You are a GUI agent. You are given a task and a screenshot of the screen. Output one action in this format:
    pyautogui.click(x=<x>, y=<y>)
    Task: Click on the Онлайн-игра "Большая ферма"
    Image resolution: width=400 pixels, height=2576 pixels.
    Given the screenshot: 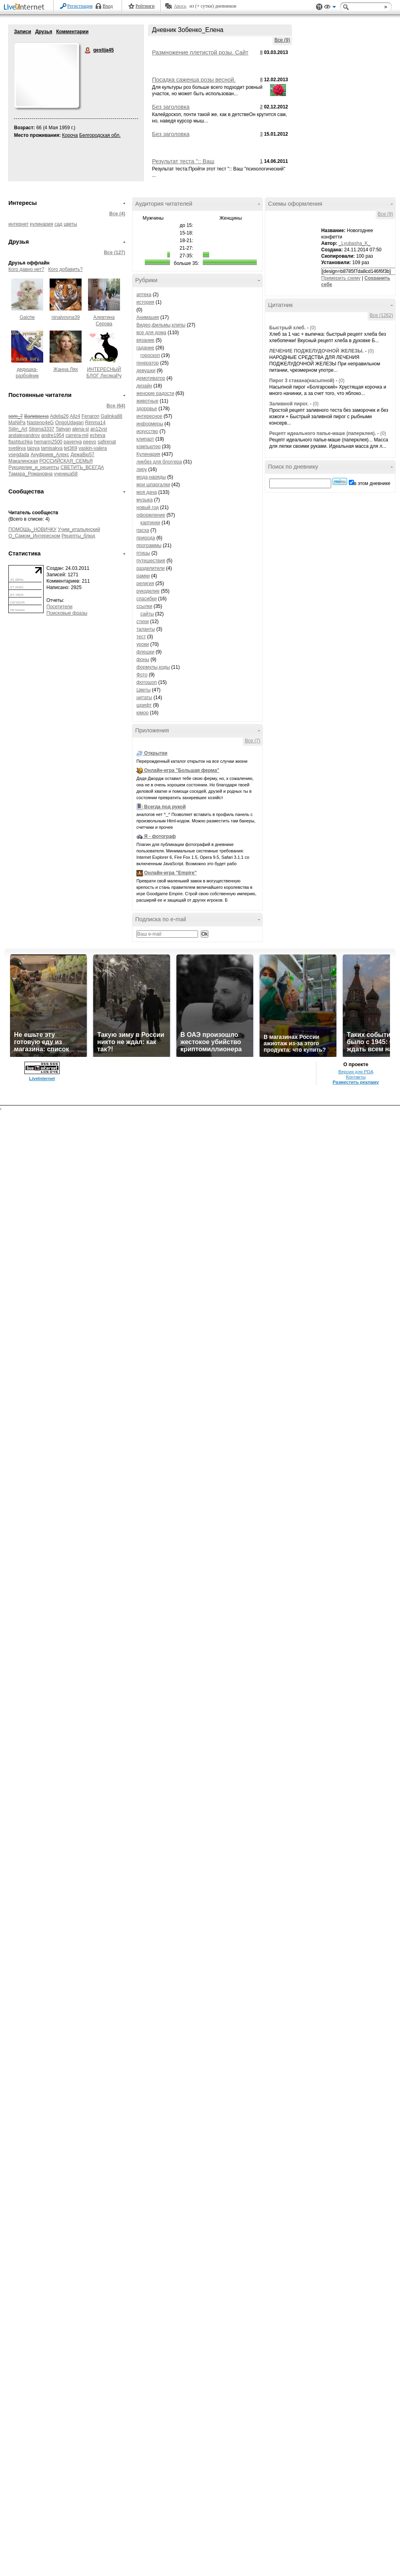 What is the action you would take?
    pyautogui.click(x=181, y=770)
    